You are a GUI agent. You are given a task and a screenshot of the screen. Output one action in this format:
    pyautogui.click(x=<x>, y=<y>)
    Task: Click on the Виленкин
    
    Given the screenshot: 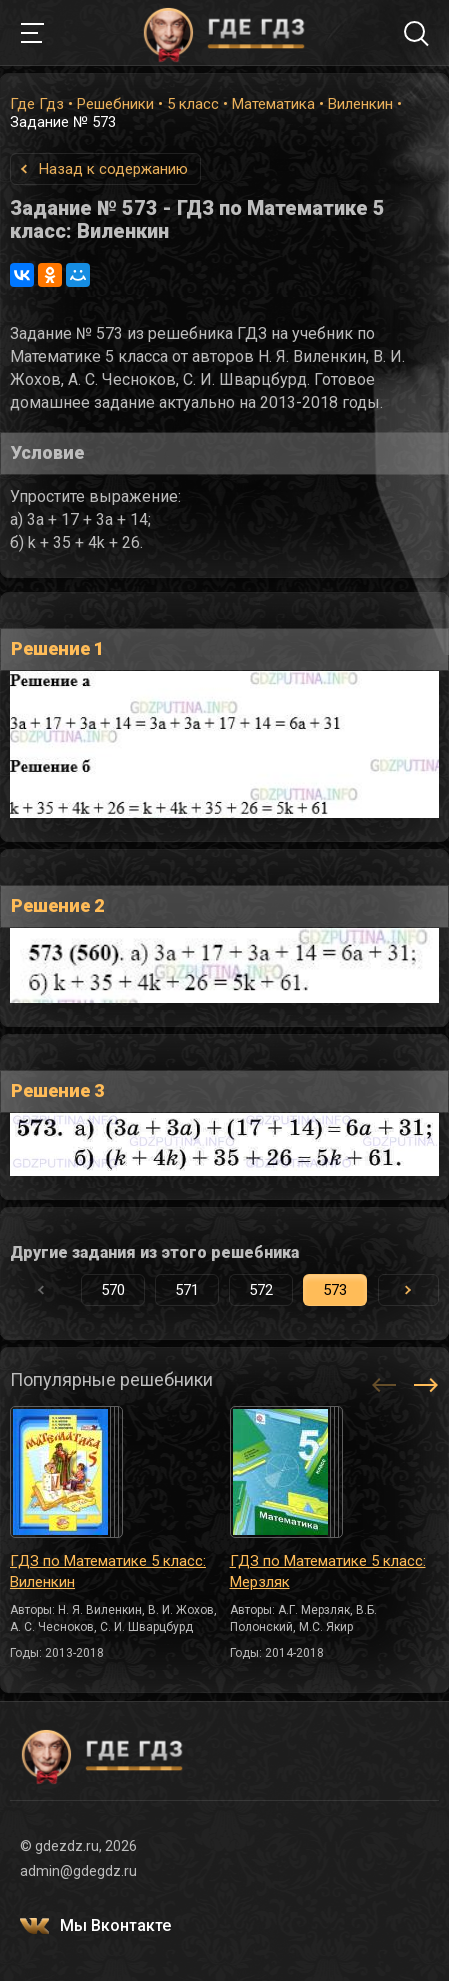 What is the action you would take?
    pyautogui.click(x=360, y=104)
    